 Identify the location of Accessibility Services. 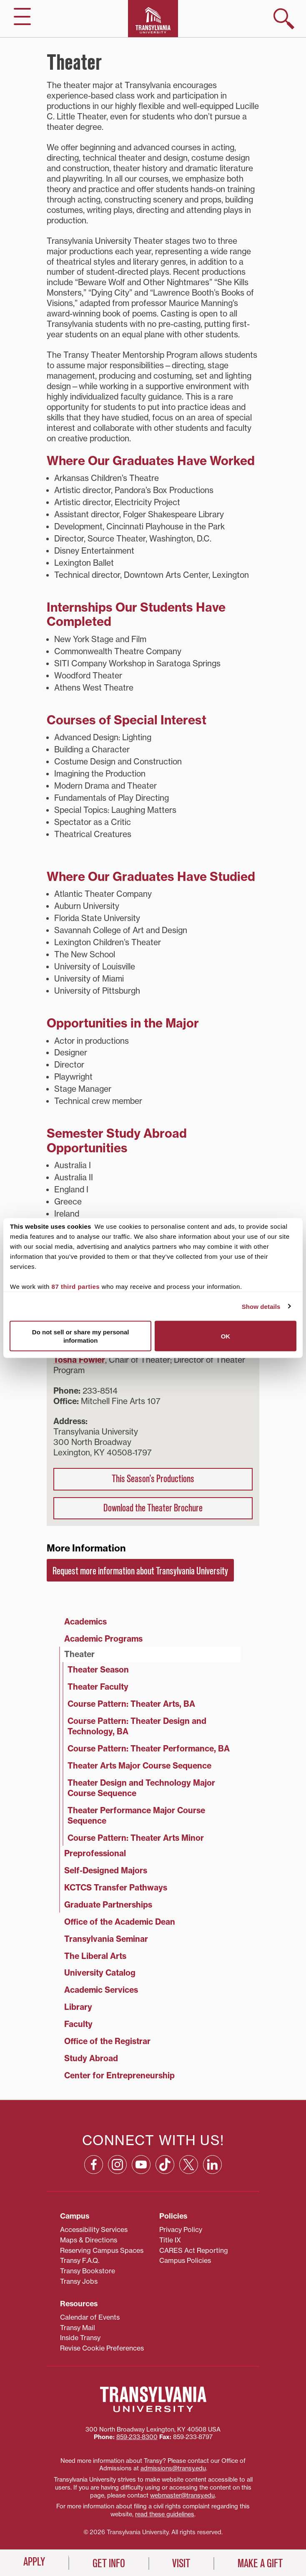
(94, 2229).